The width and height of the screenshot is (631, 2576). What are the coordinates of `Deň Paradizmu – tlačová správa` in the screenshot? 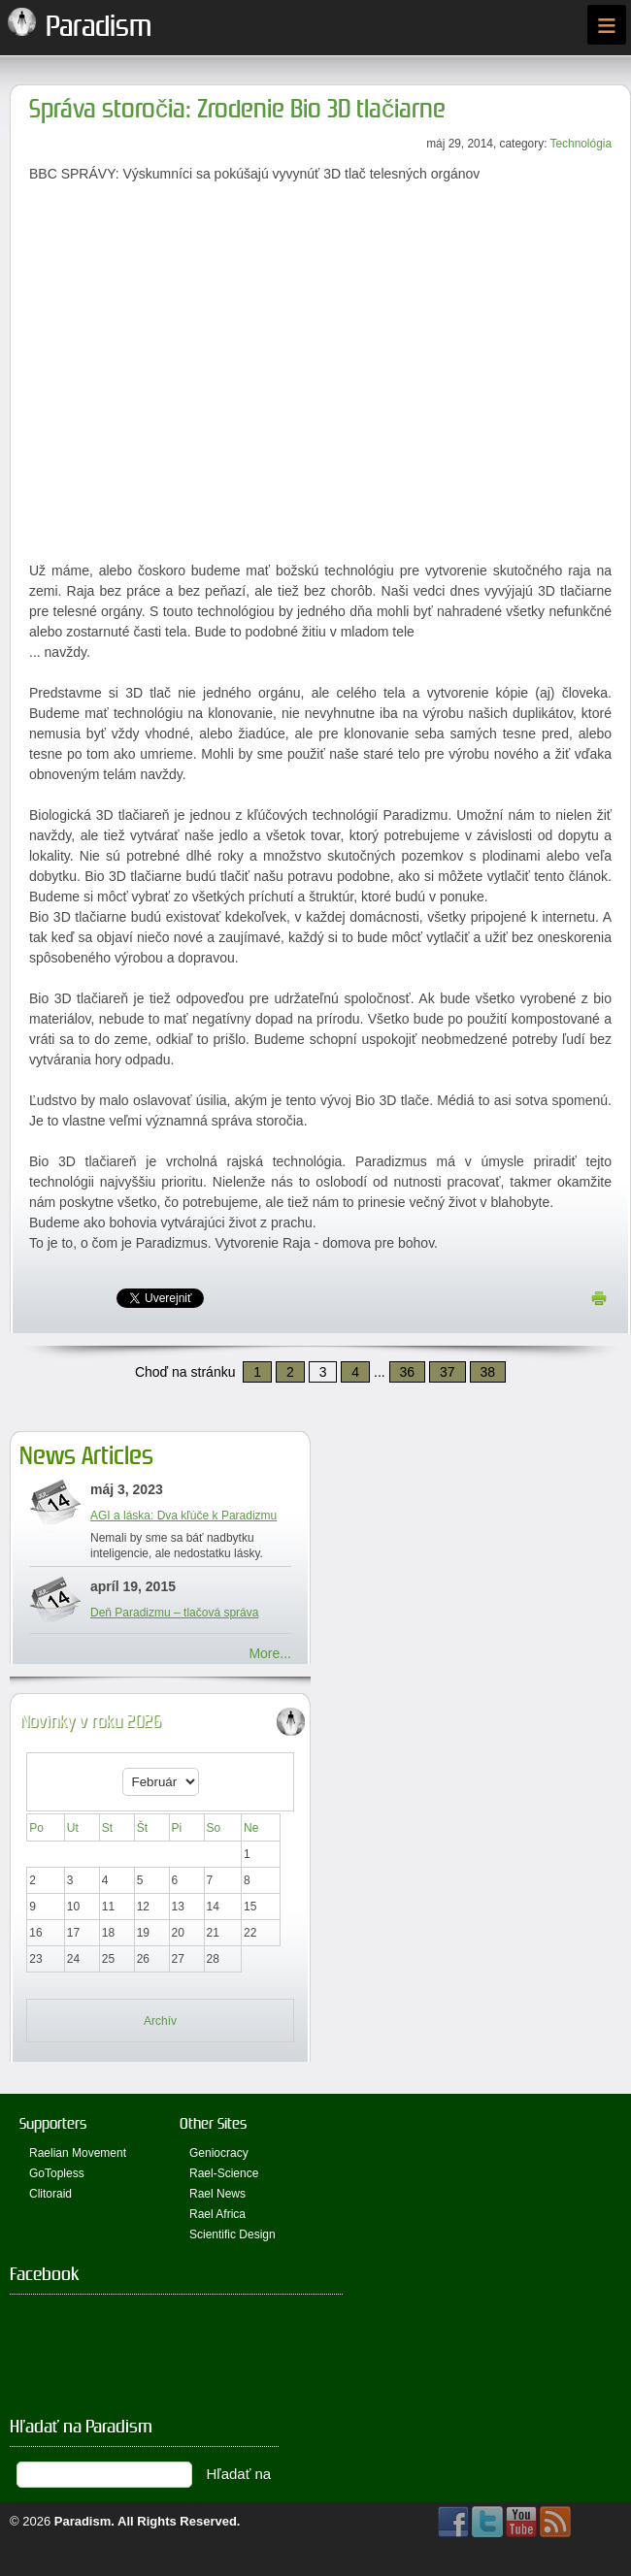 It's located at (174, 1612).